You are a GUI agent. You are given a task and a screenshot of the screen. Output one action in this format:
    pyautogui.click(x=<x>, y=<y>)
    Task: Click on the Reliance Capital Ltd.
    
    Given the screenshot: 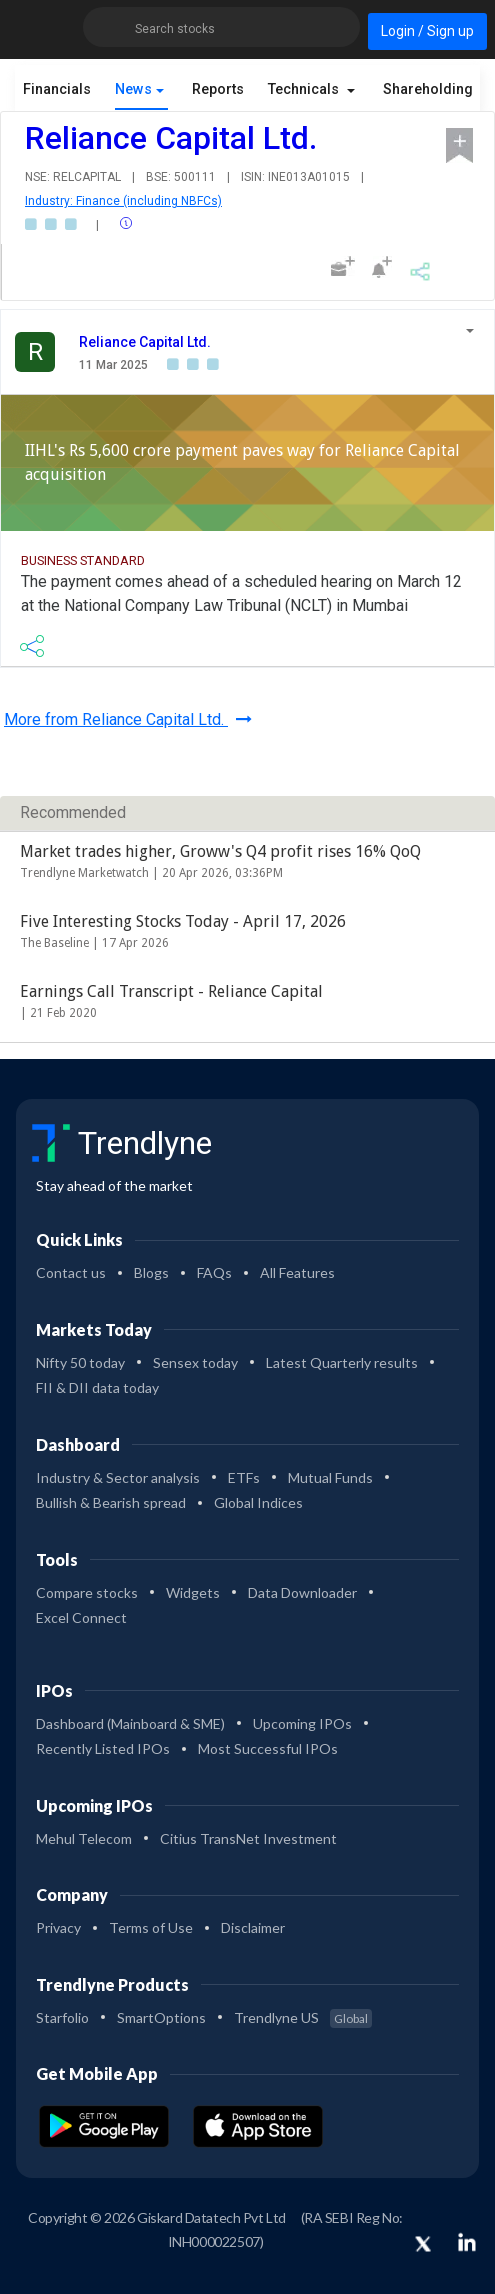 What is the action you would take?
    pyautogui.click(x=145, y=342)
    